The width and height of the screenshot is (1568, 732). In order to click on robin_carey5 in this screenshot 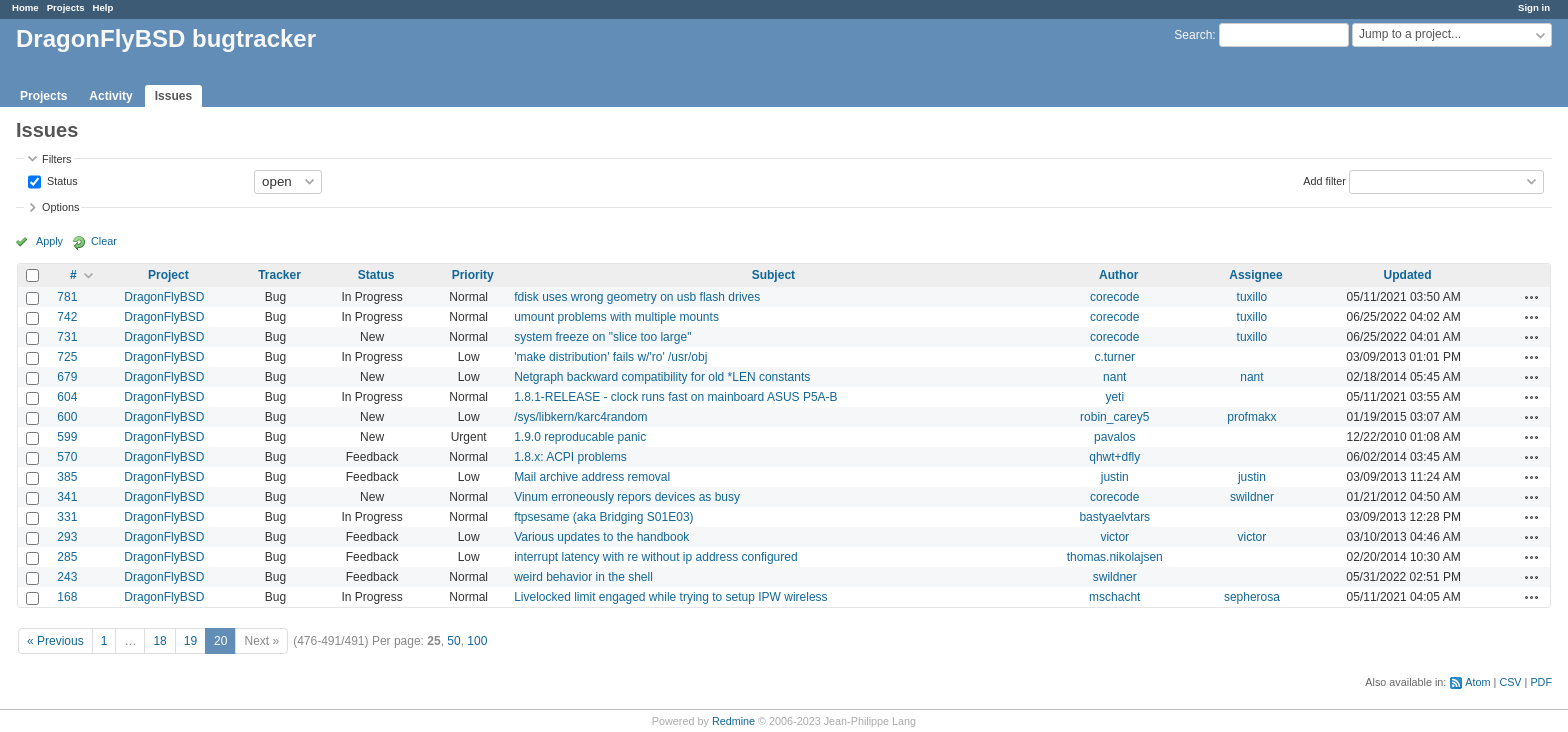, I will do `click(1114, 417)`.